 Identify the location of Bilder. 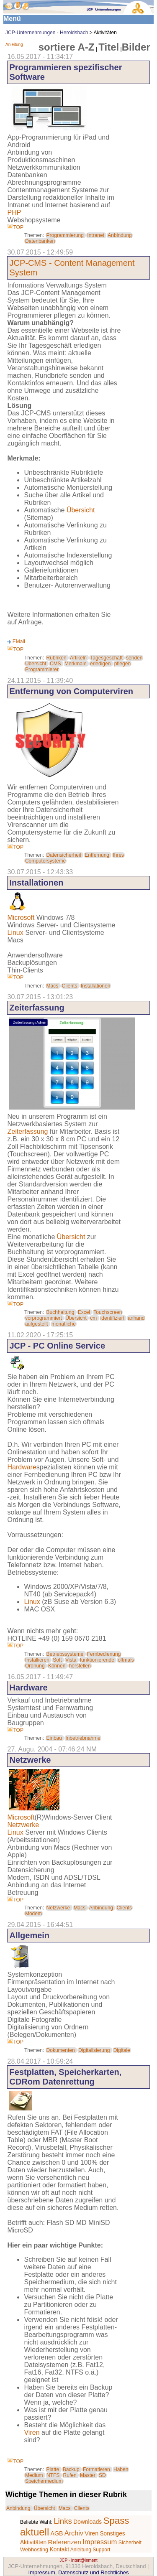
(136, 47).